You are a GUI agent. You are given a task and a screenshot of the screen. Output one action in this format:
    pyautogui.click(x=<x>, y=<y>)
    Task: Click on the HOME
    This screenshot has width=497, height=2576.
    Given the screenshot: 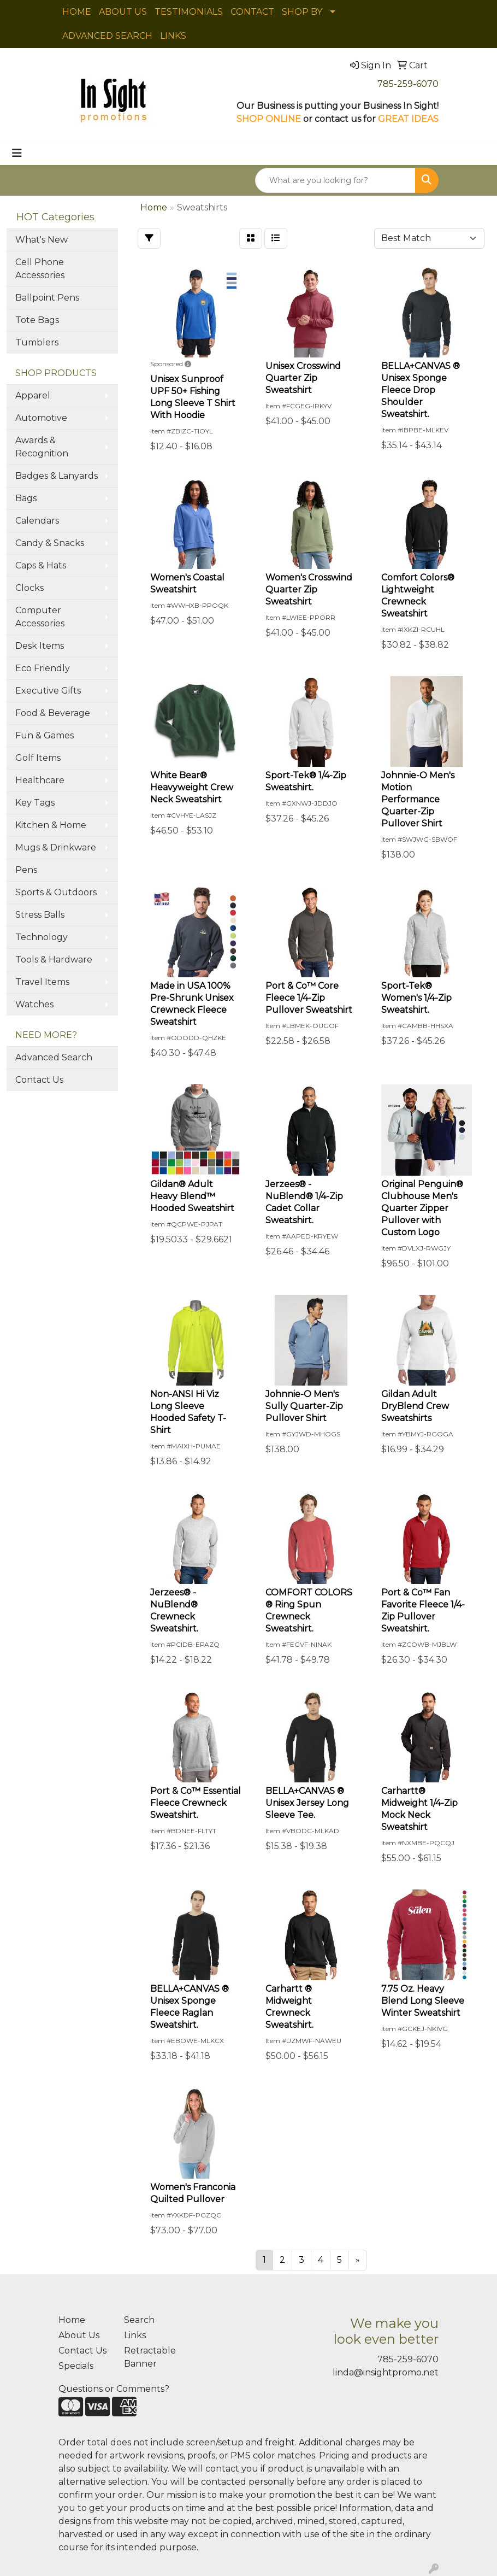 What is the action you would take?
    pyautogui.click(x=76, y=12)
    